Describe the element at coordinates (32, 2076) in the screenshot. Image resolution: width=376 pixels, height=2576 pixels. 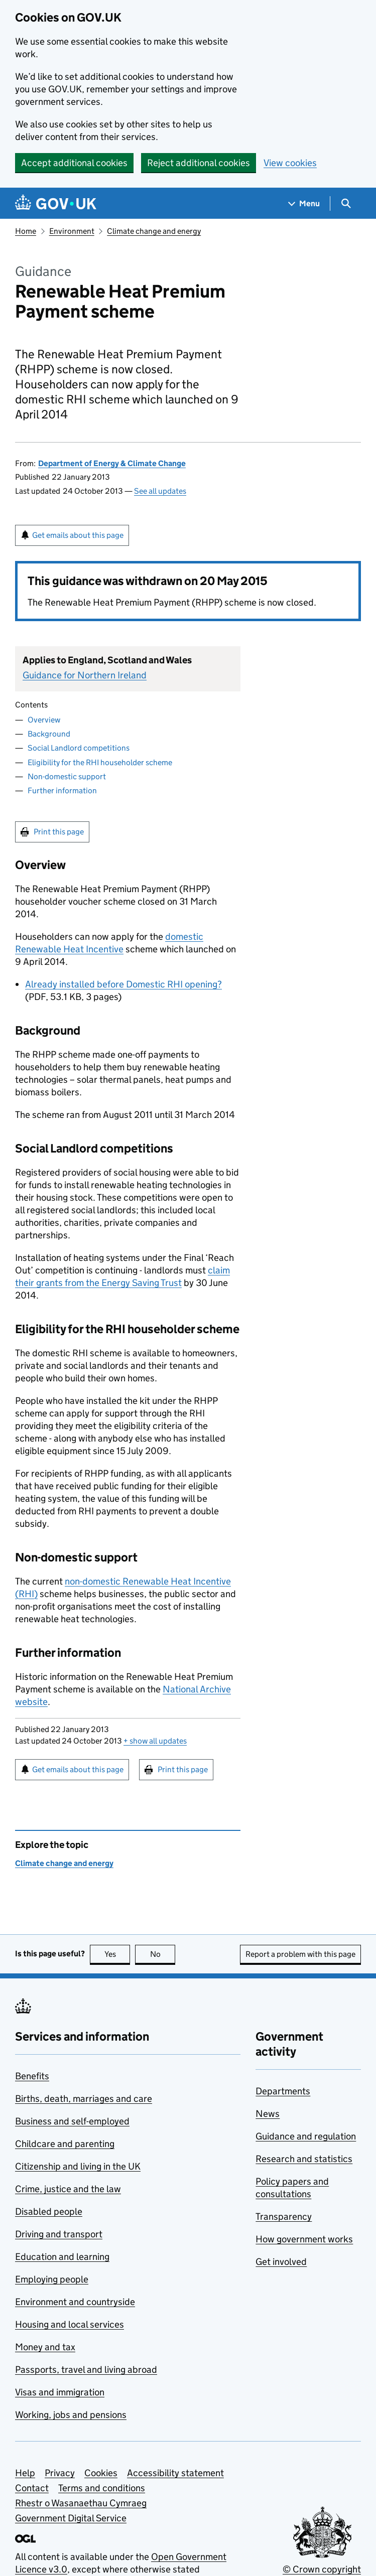
I see `Benefits` at that location.